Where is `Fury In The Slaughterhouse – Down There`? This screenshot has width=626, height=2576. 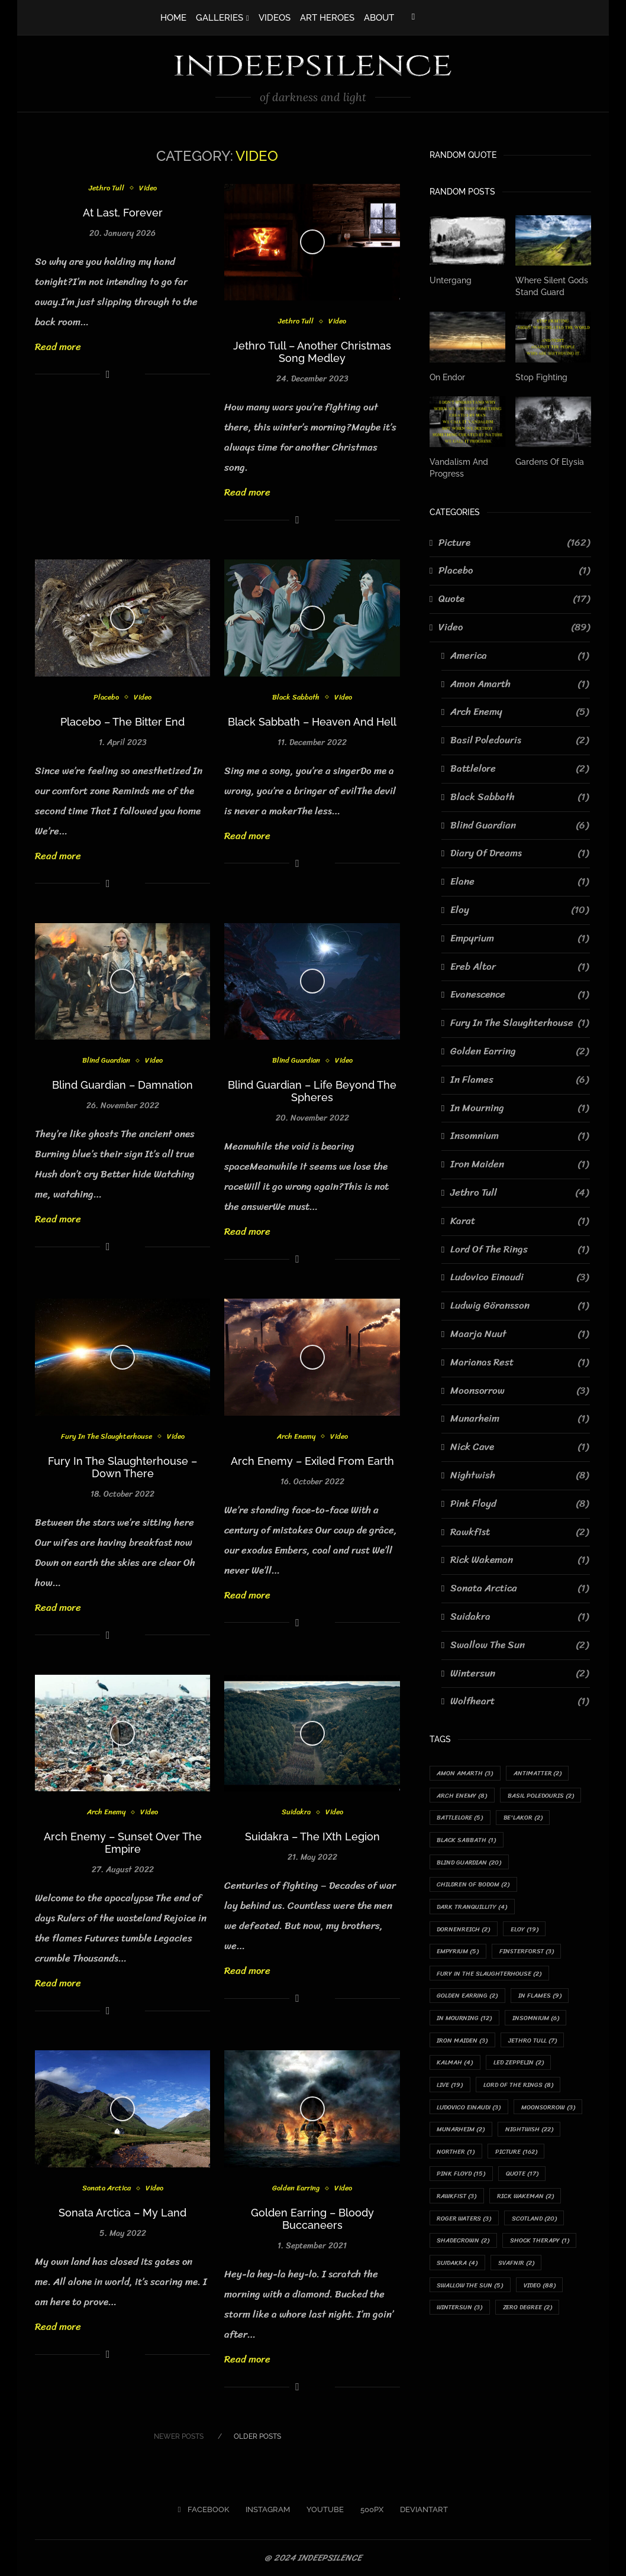
Fury In The Slaughterhouse – Down There is located at coordinates (122, 1467).